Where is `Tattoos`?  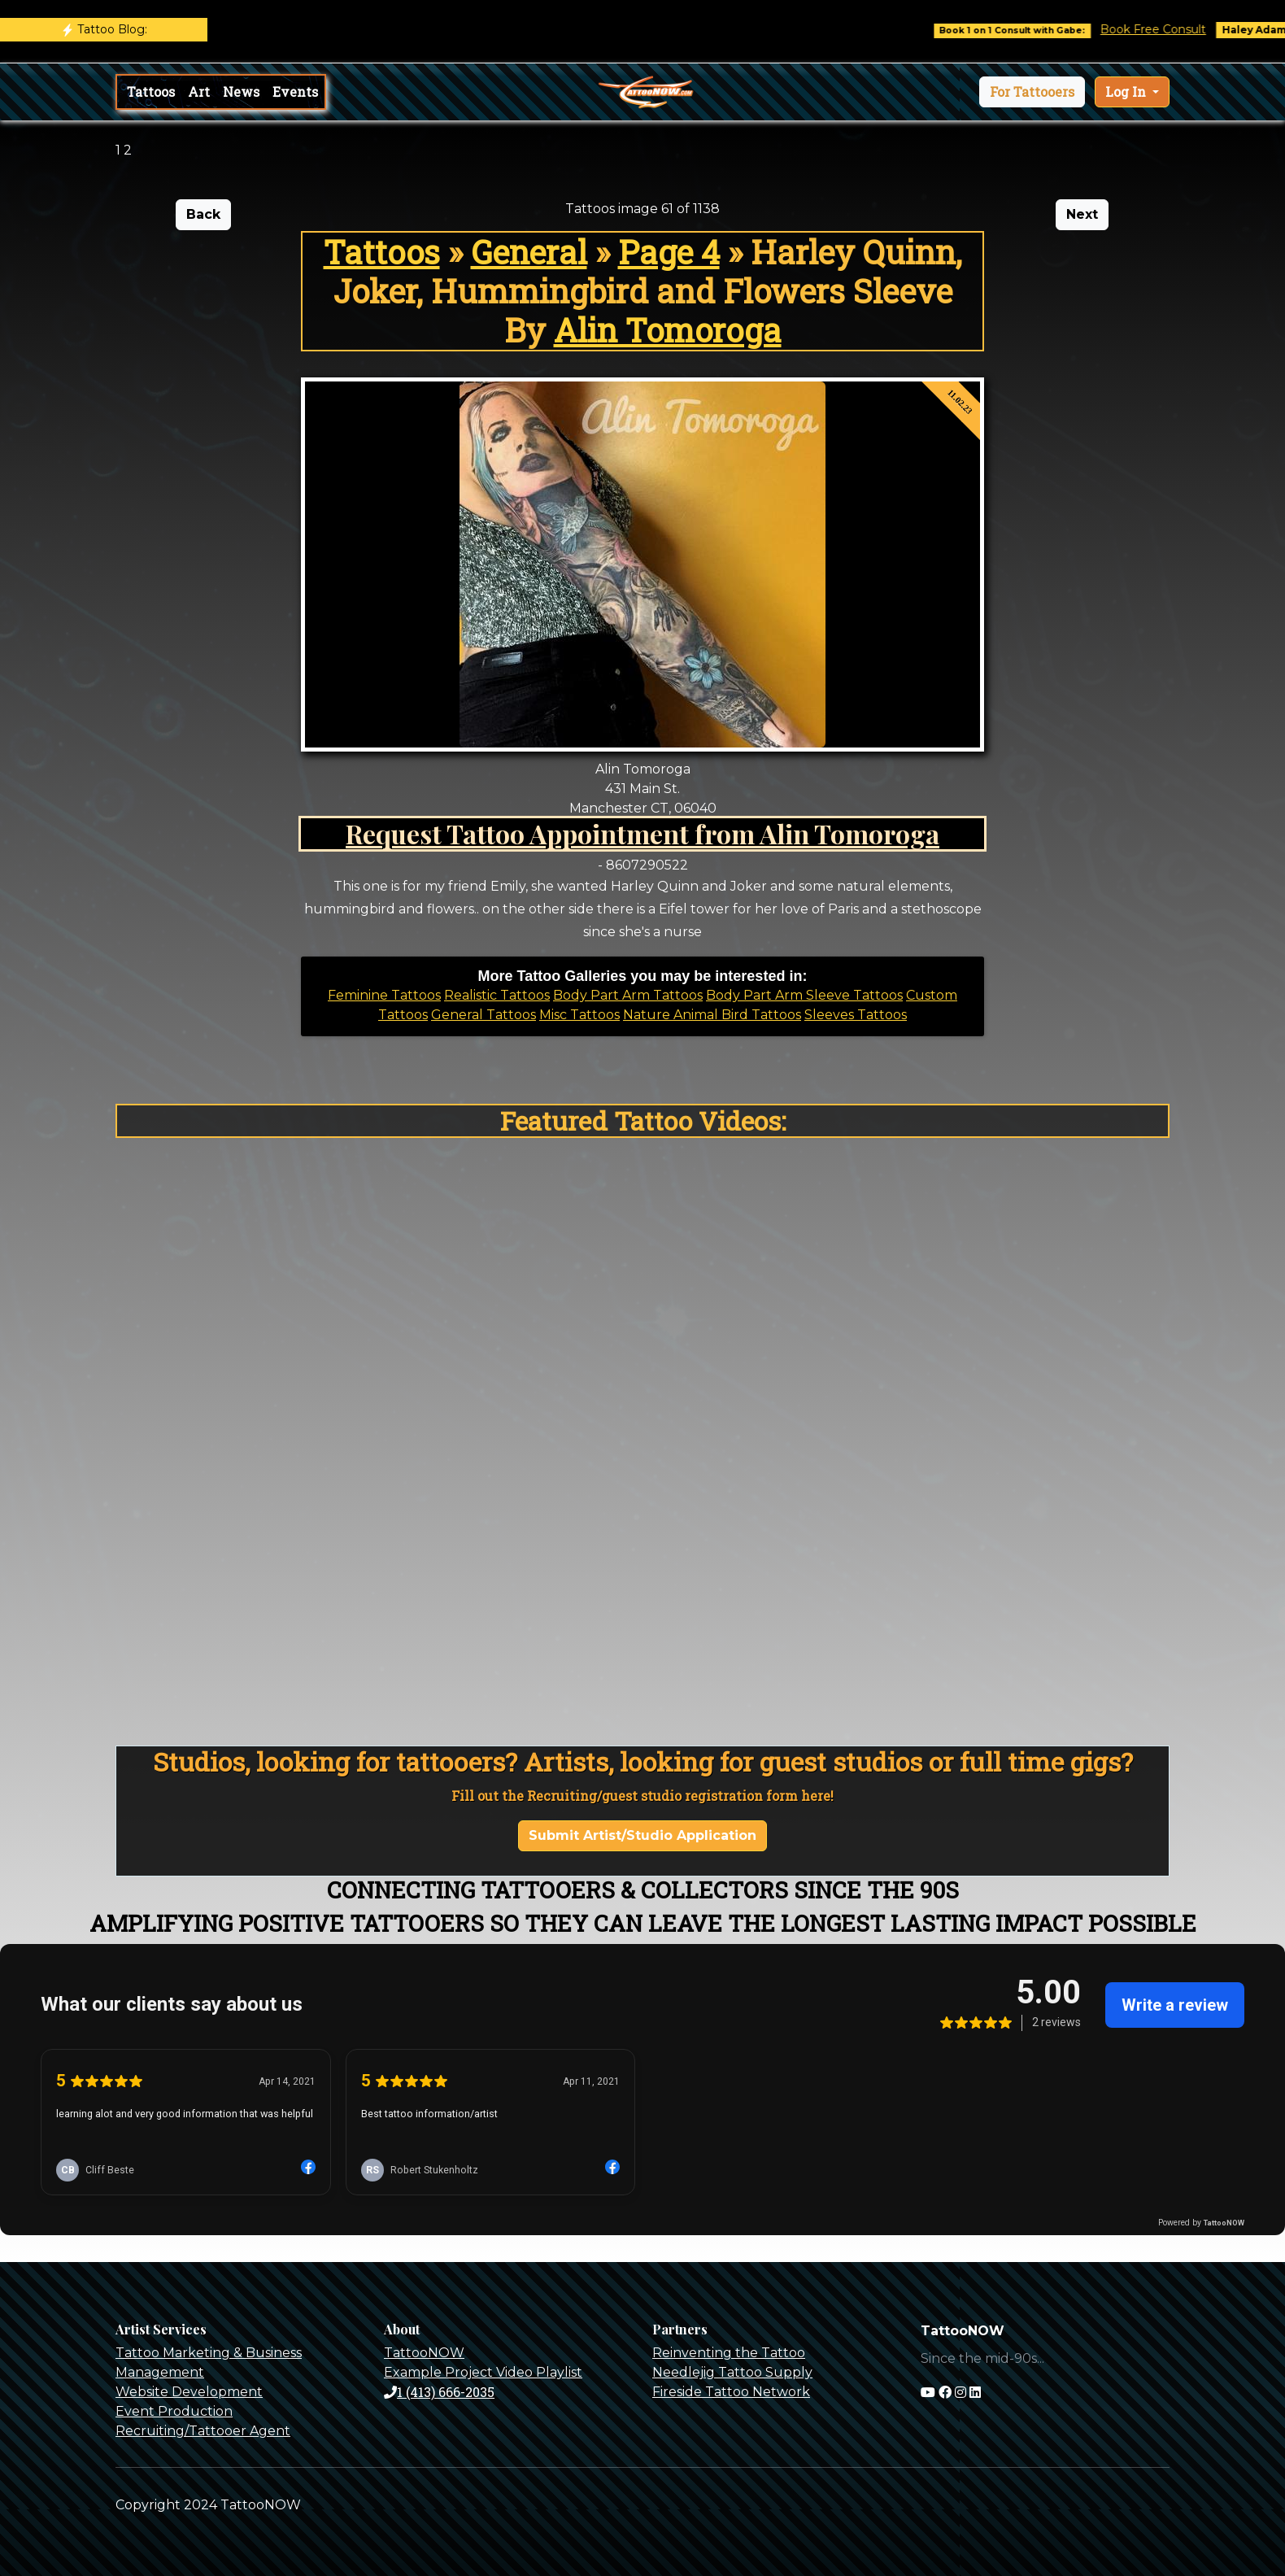 Tattoos is located at coordinates (151, 91).